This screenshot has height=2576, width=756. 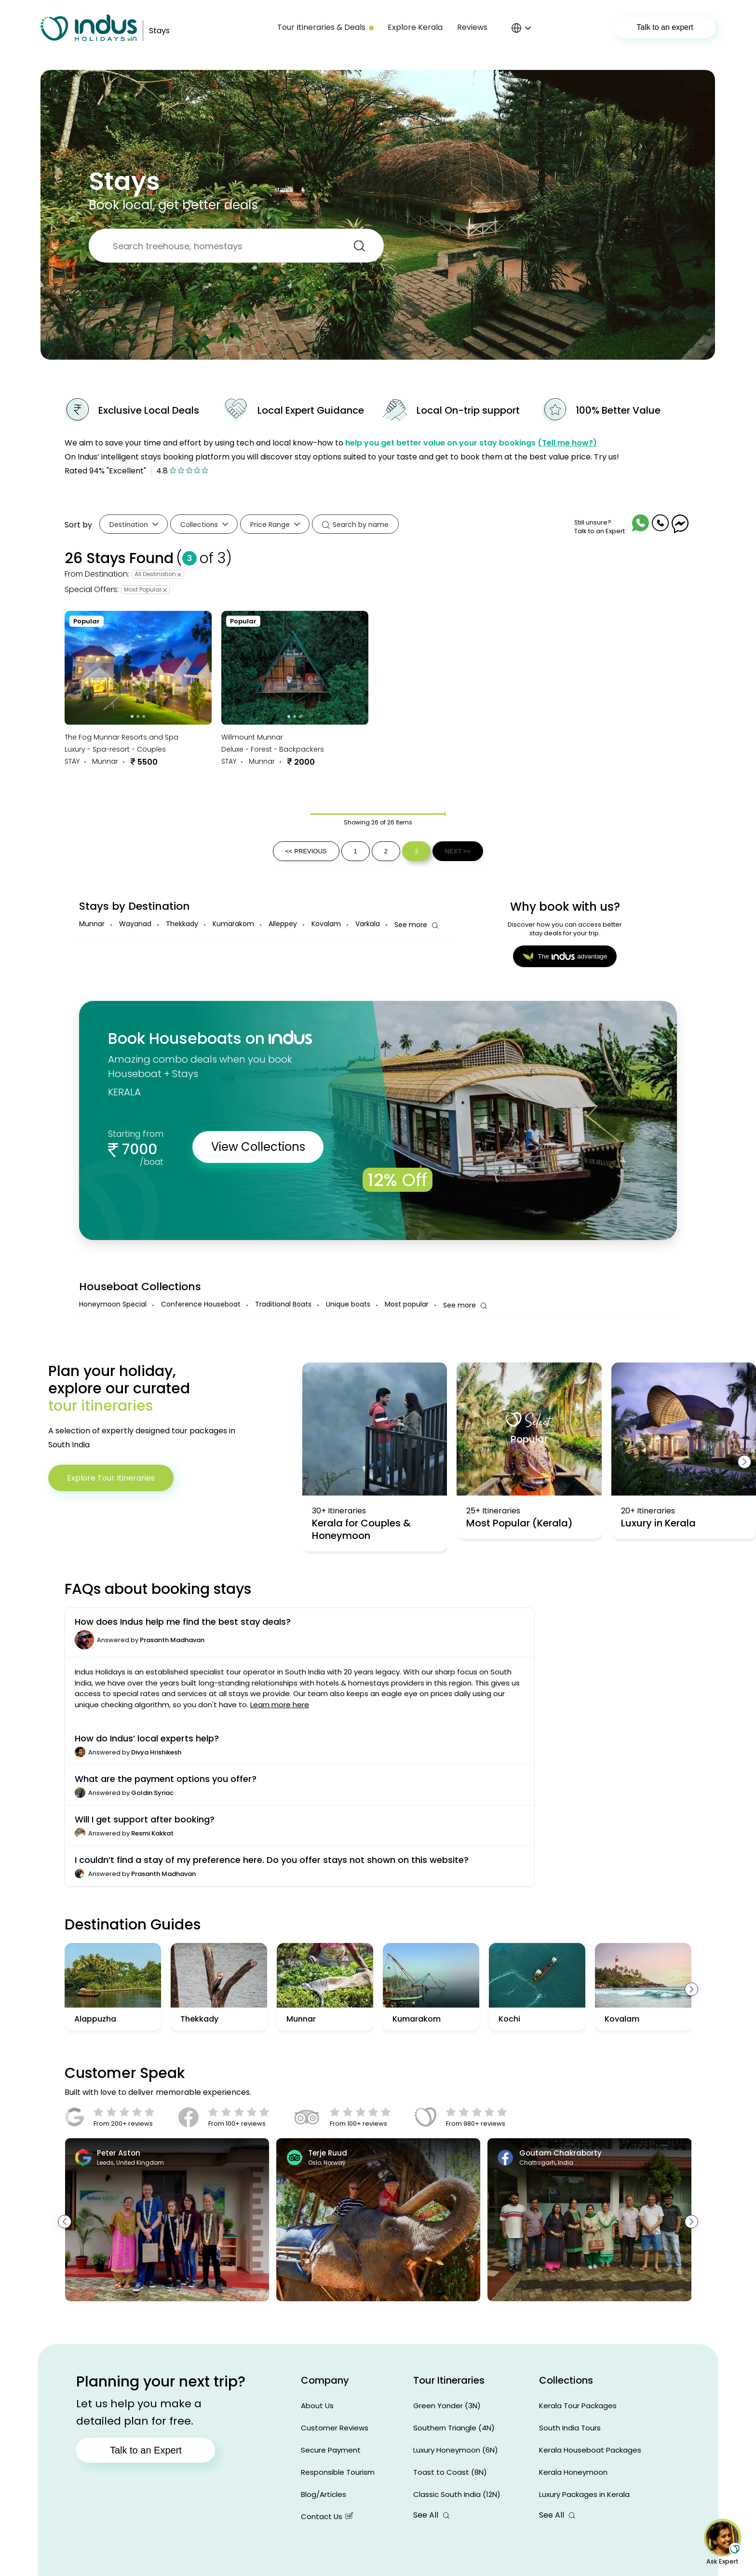 What do you see at coordinates (327, 2516) in the screenshot?
I see `Contact Us` at bounding box center [327, 2516].